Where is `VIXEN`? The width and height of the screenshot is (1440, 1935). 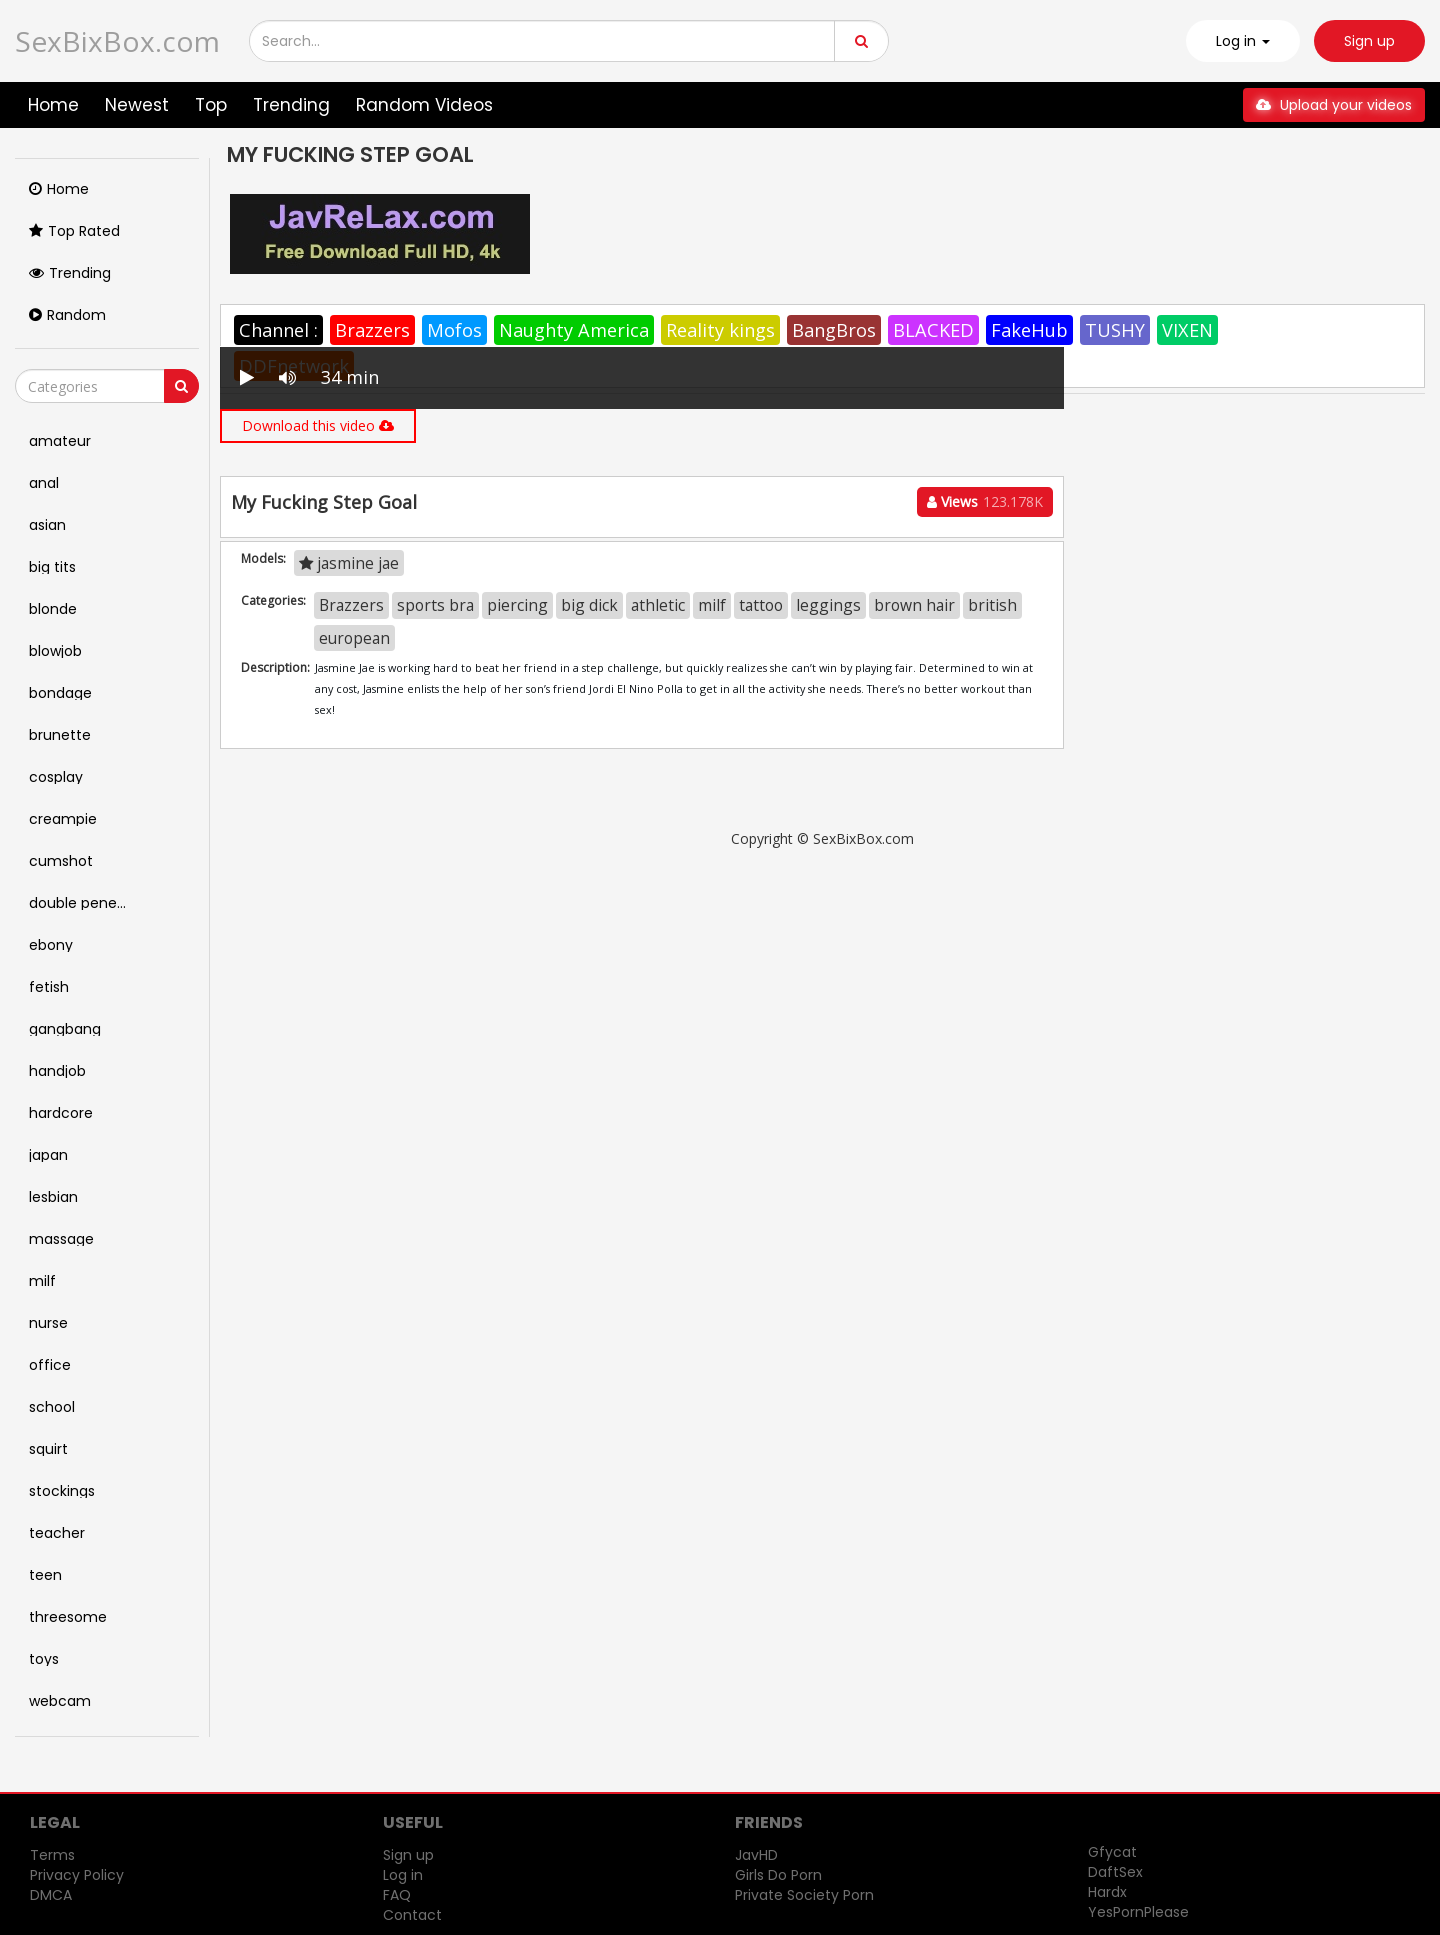 VIXEN is located at coordinates (1187, 330).